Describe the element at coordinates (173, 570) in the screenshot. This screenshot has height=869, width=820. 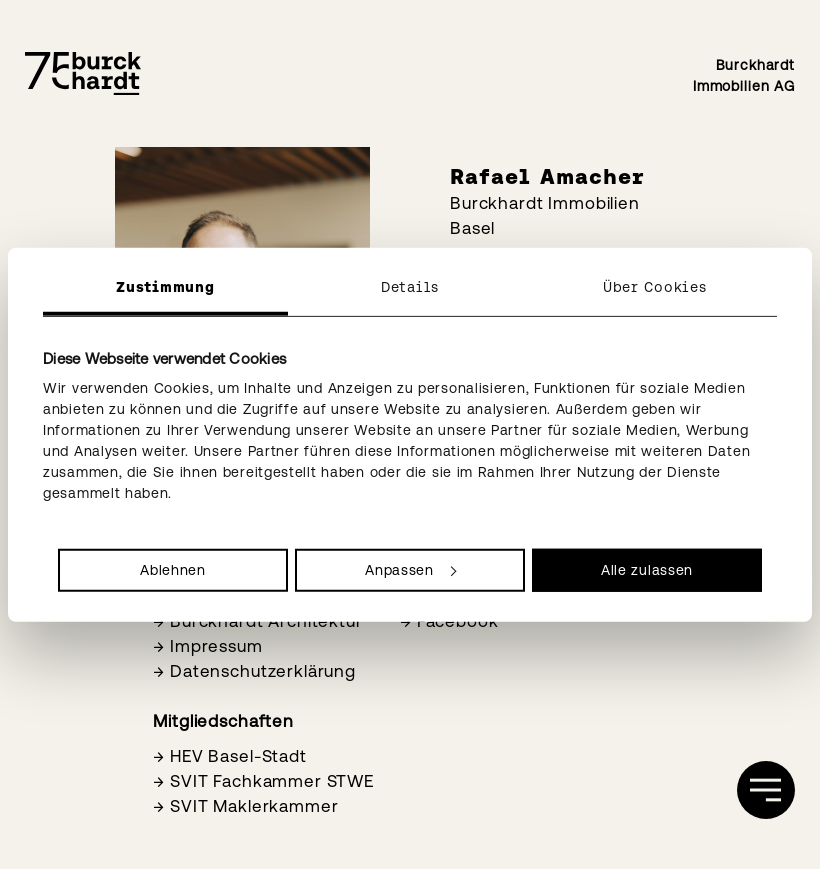
I see `Ablehnen` at that location.